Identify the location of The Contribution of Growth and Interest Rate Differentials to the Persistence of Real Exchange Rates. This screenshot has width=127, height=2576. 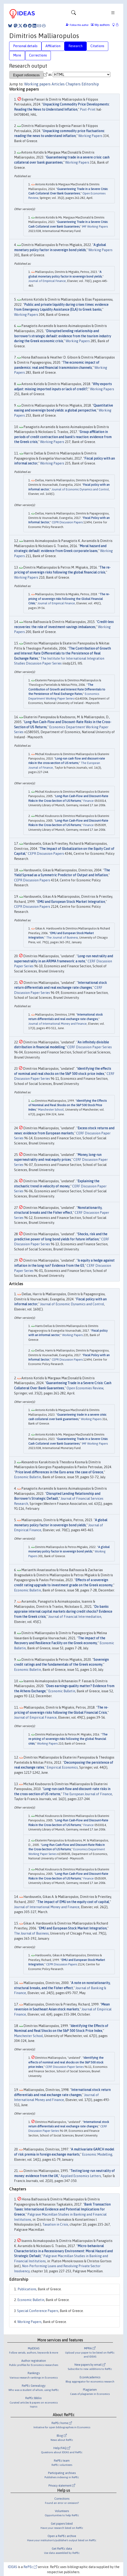
(62, 653).